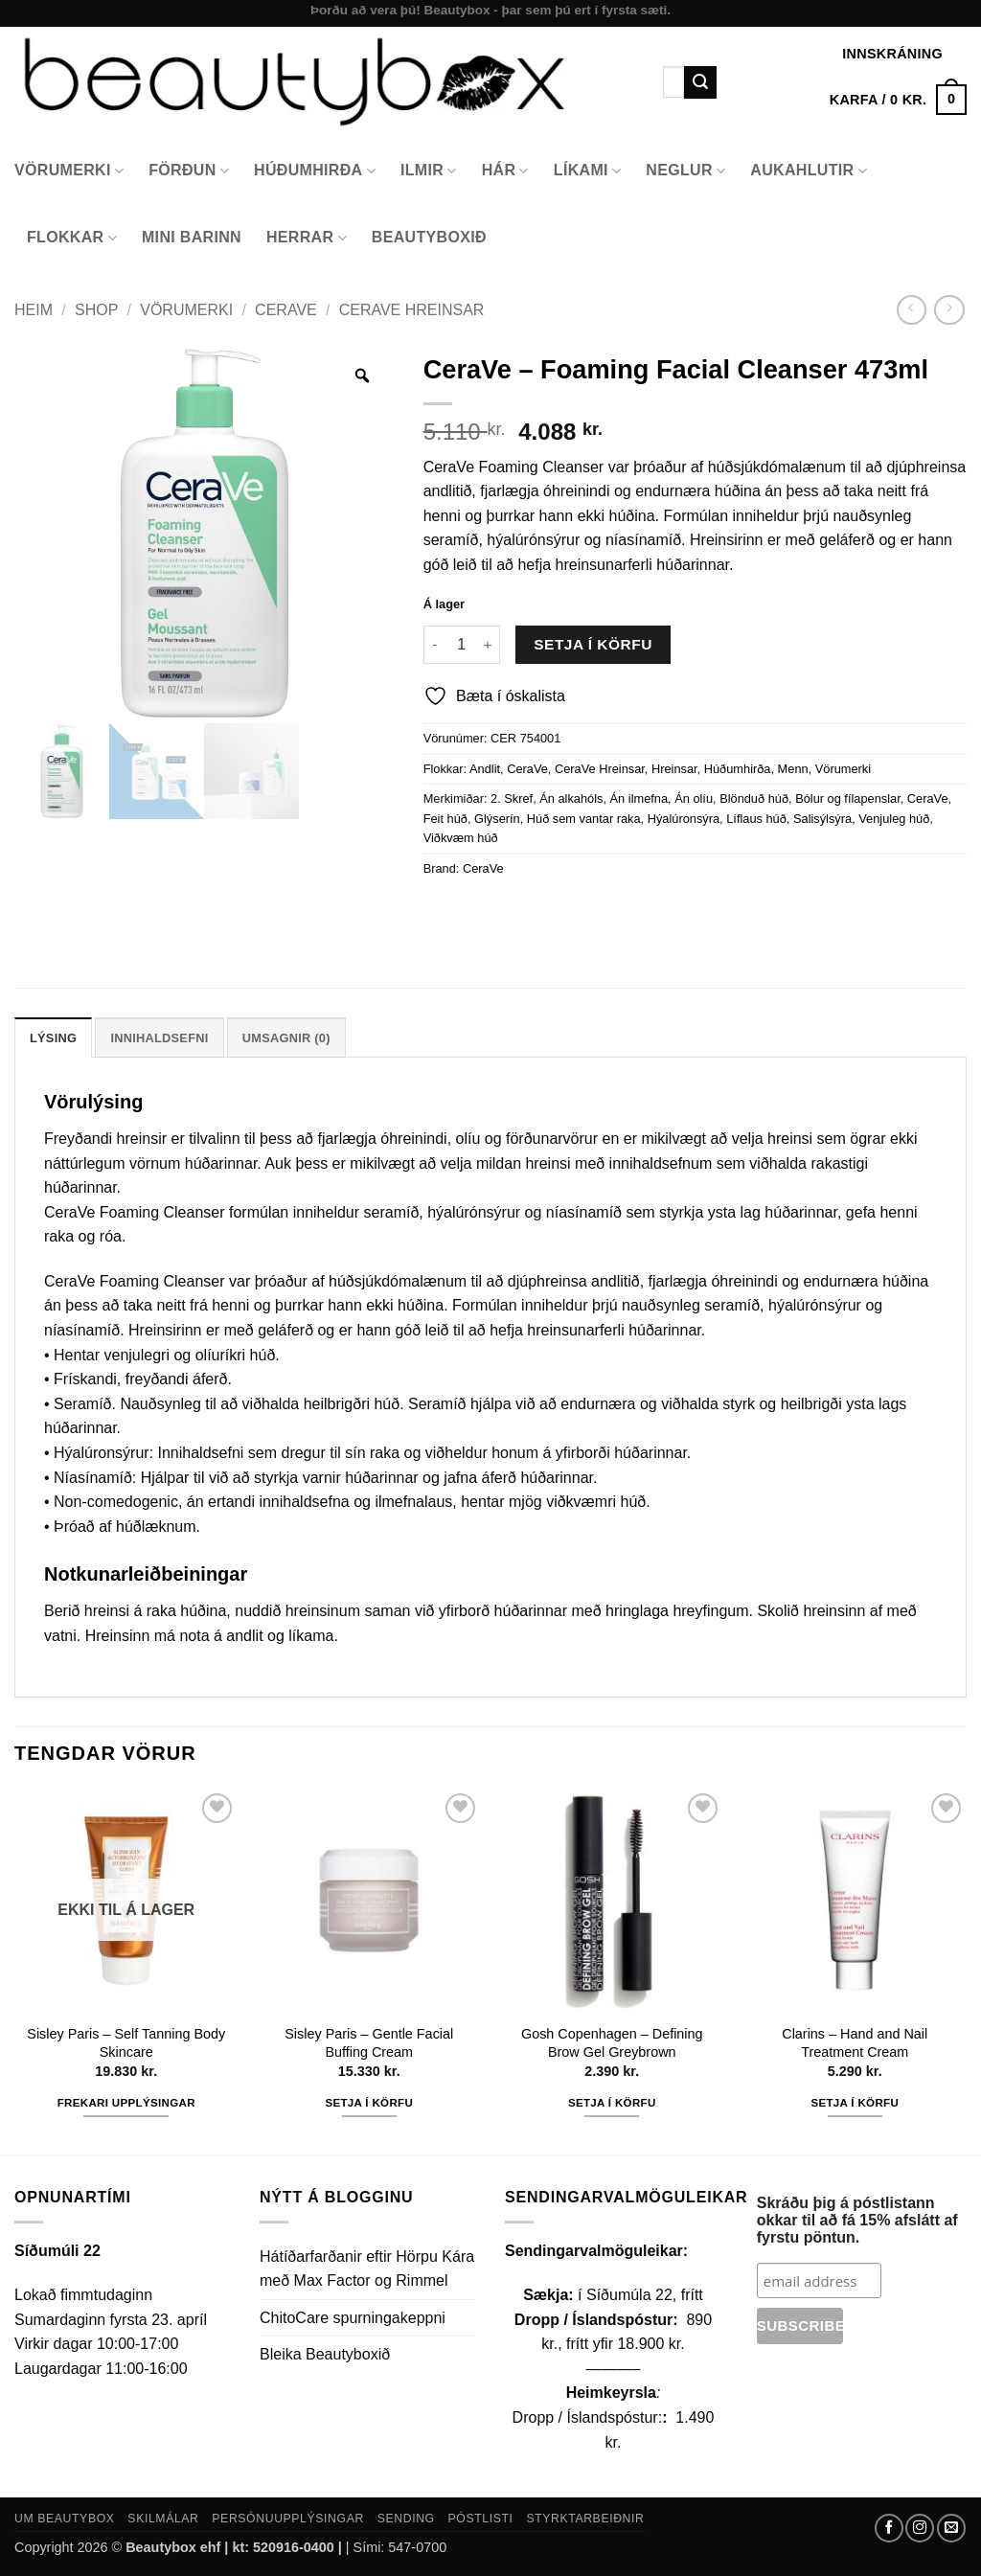 The image size is (981, 2576). Describe the element at coordinates (325, 2354) in the screenshot. I see `Bleika Beautyboxið` at that location.